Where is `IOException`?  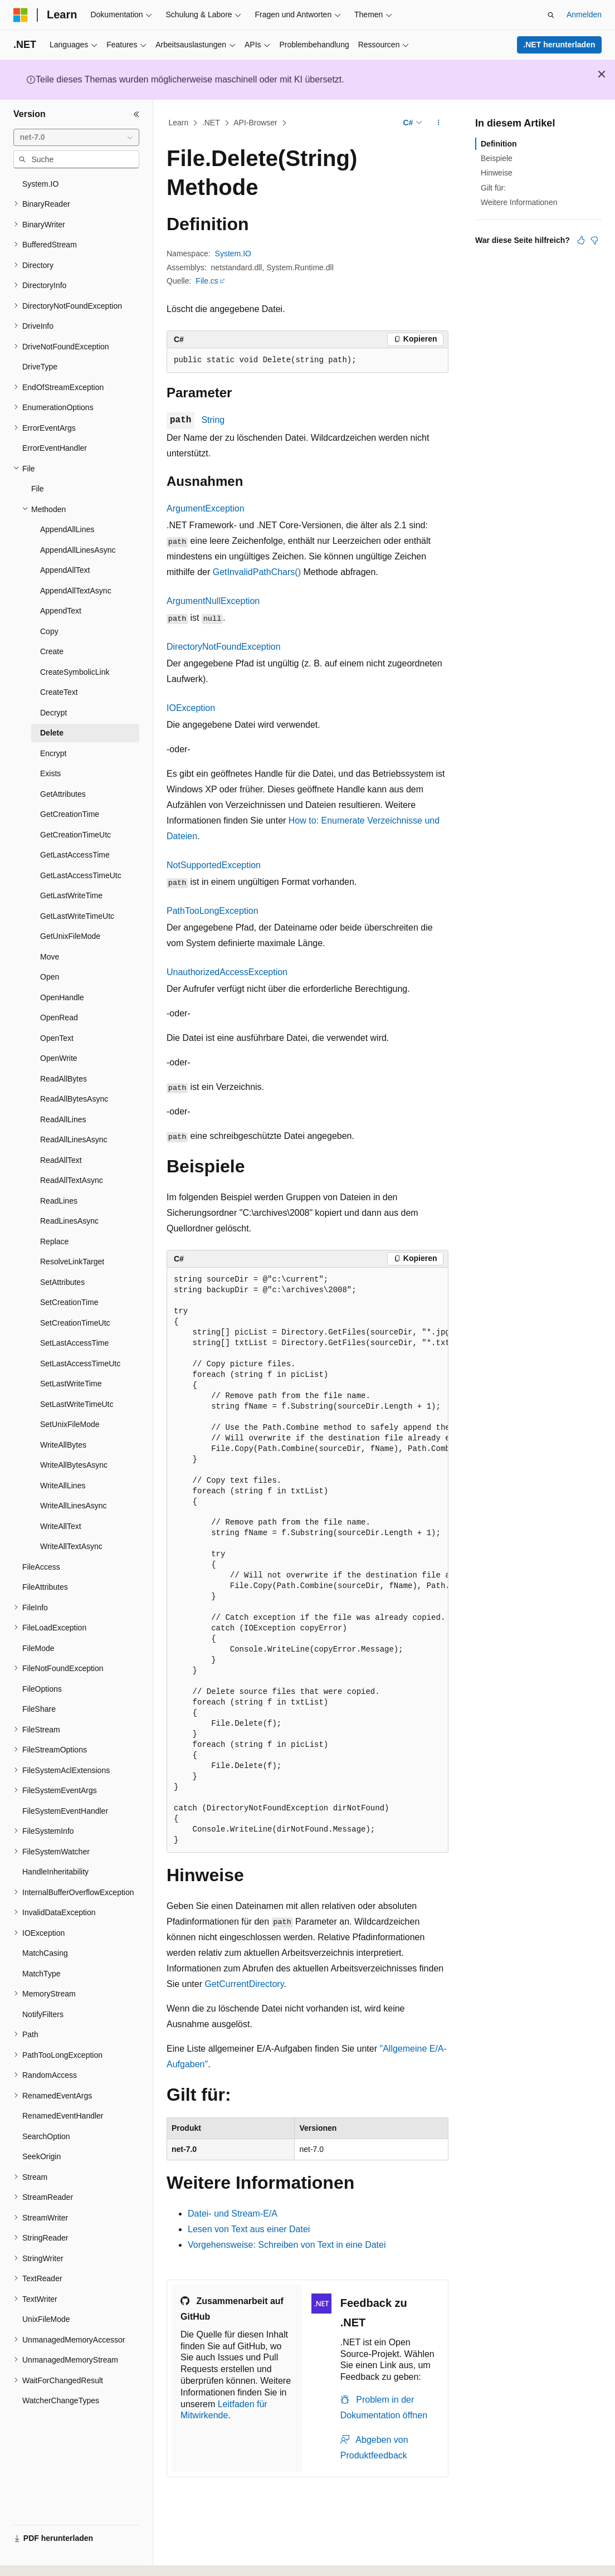
IOException is located at coordinates (191, 708).